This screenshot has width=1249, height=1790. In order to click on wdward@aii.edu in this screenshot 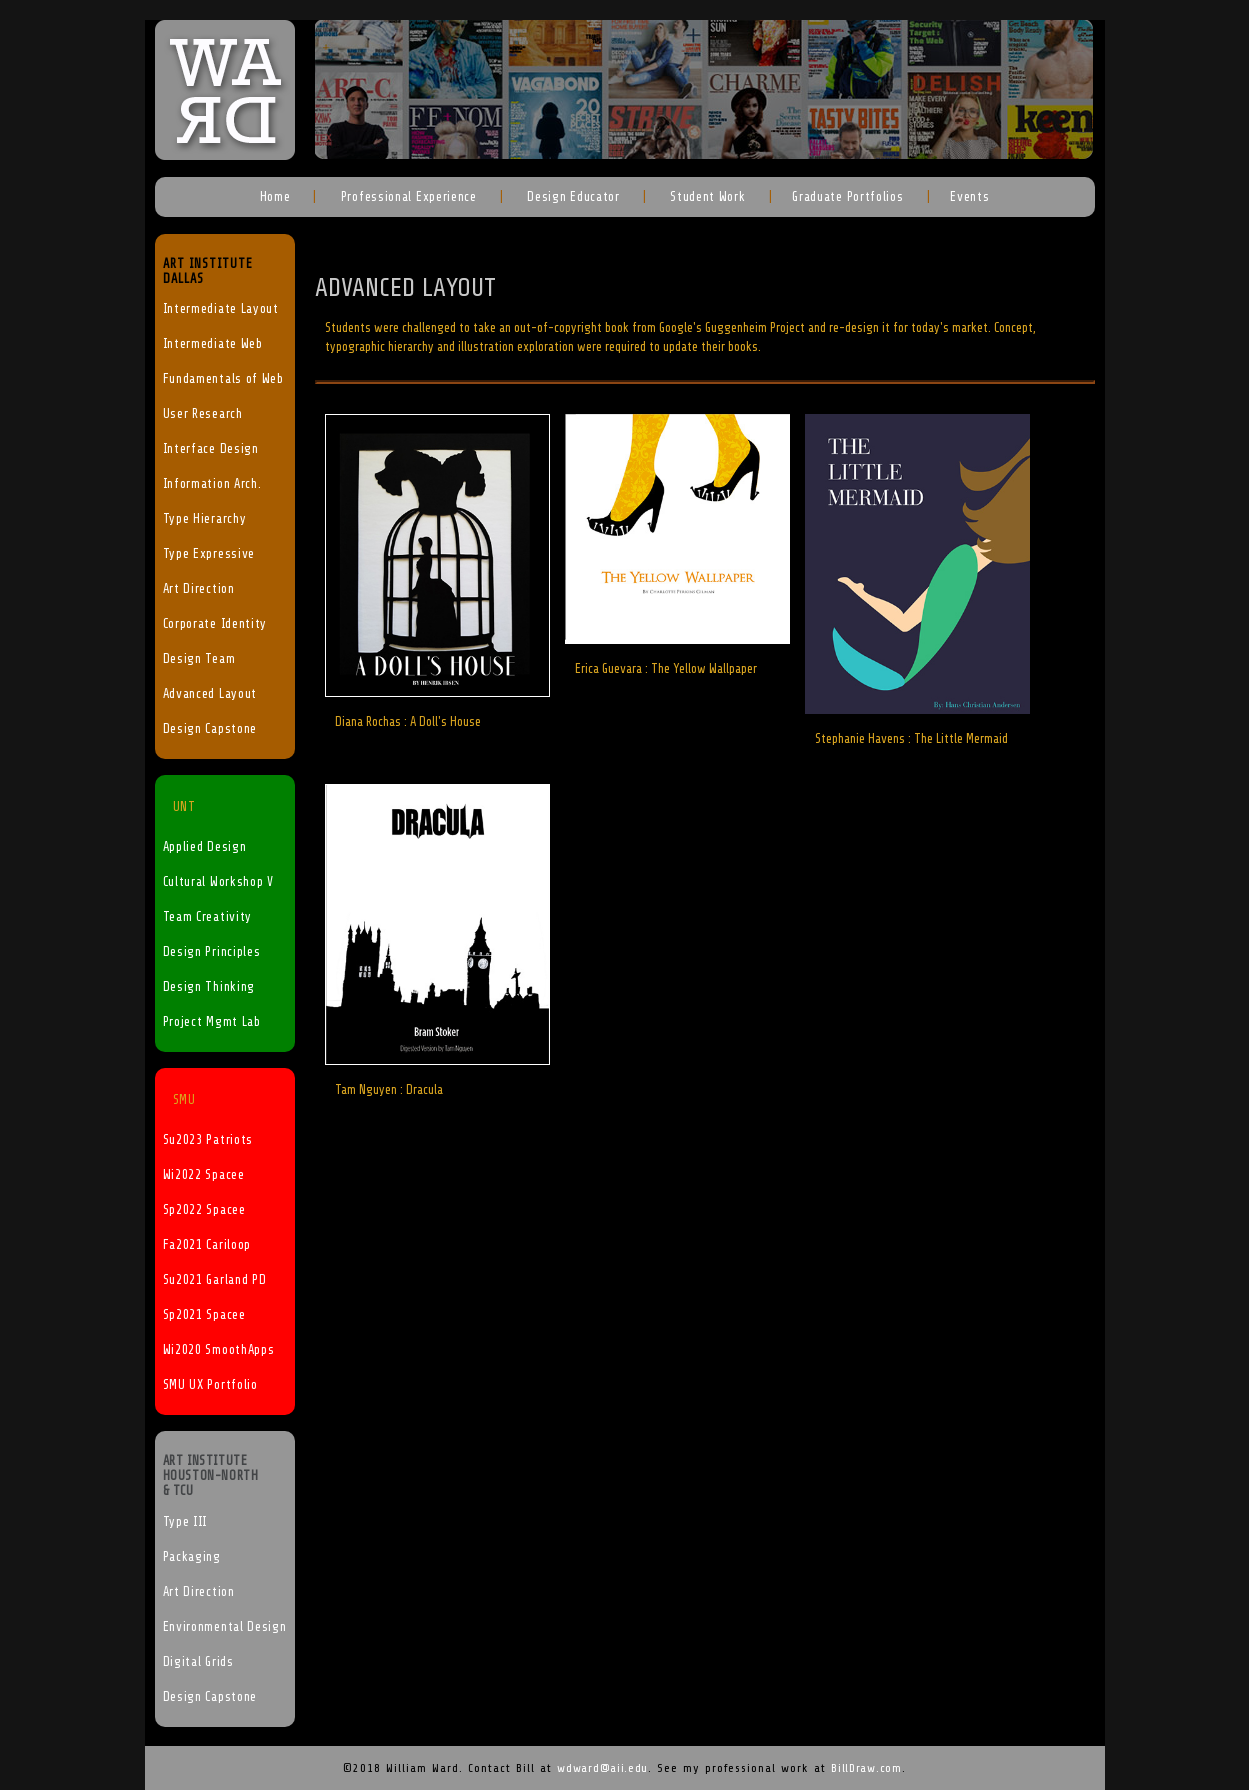, I will do `click(602, 1768)`.